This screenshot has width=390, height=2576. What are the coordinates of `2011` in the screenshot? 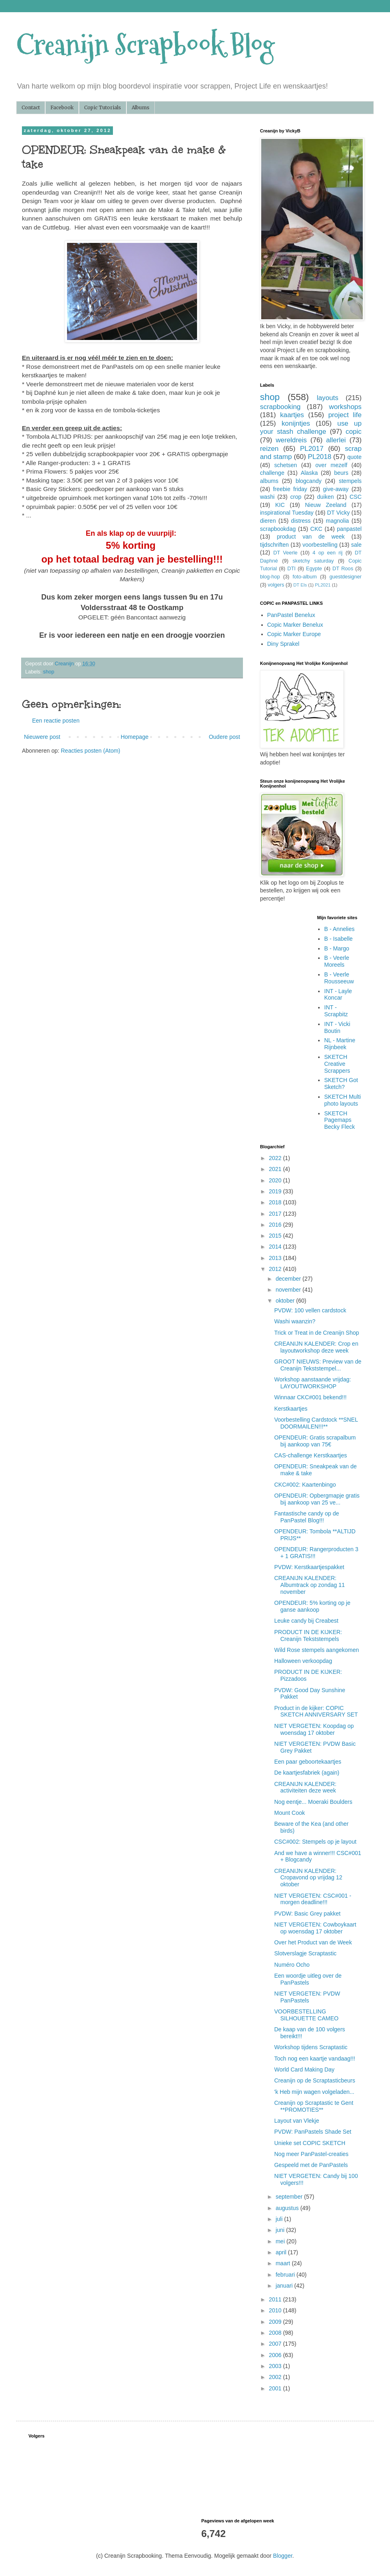 It's located at (276, 2299).